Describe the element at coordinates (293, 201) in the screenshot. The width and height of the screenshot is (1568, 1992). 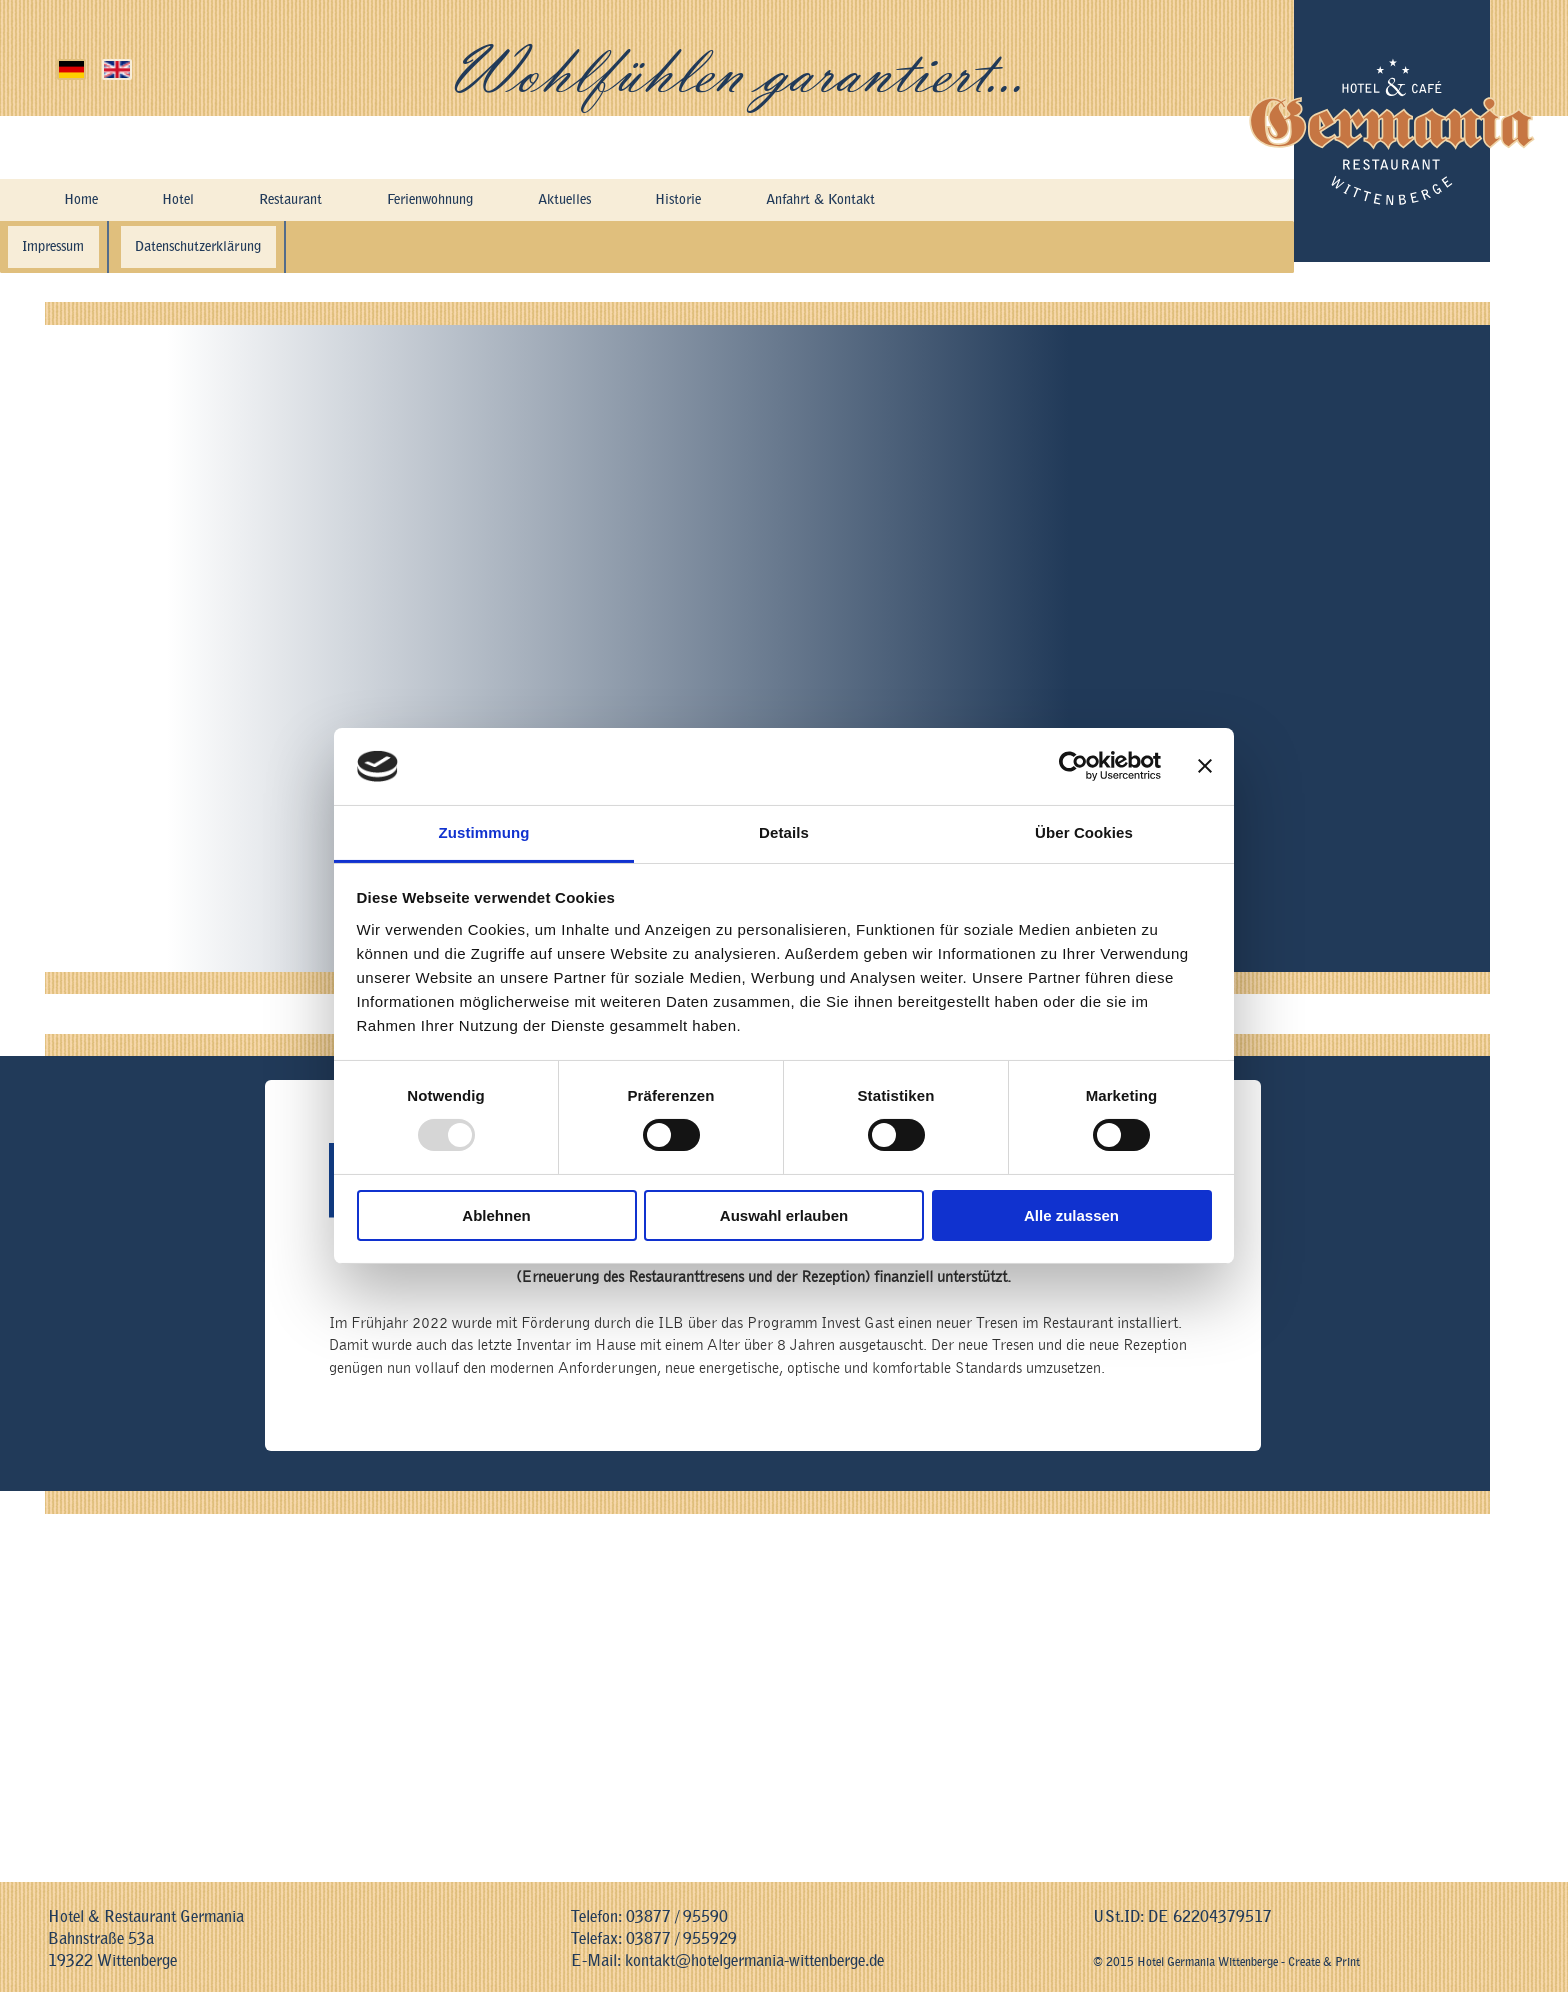
I see `Restaurant` at that location.